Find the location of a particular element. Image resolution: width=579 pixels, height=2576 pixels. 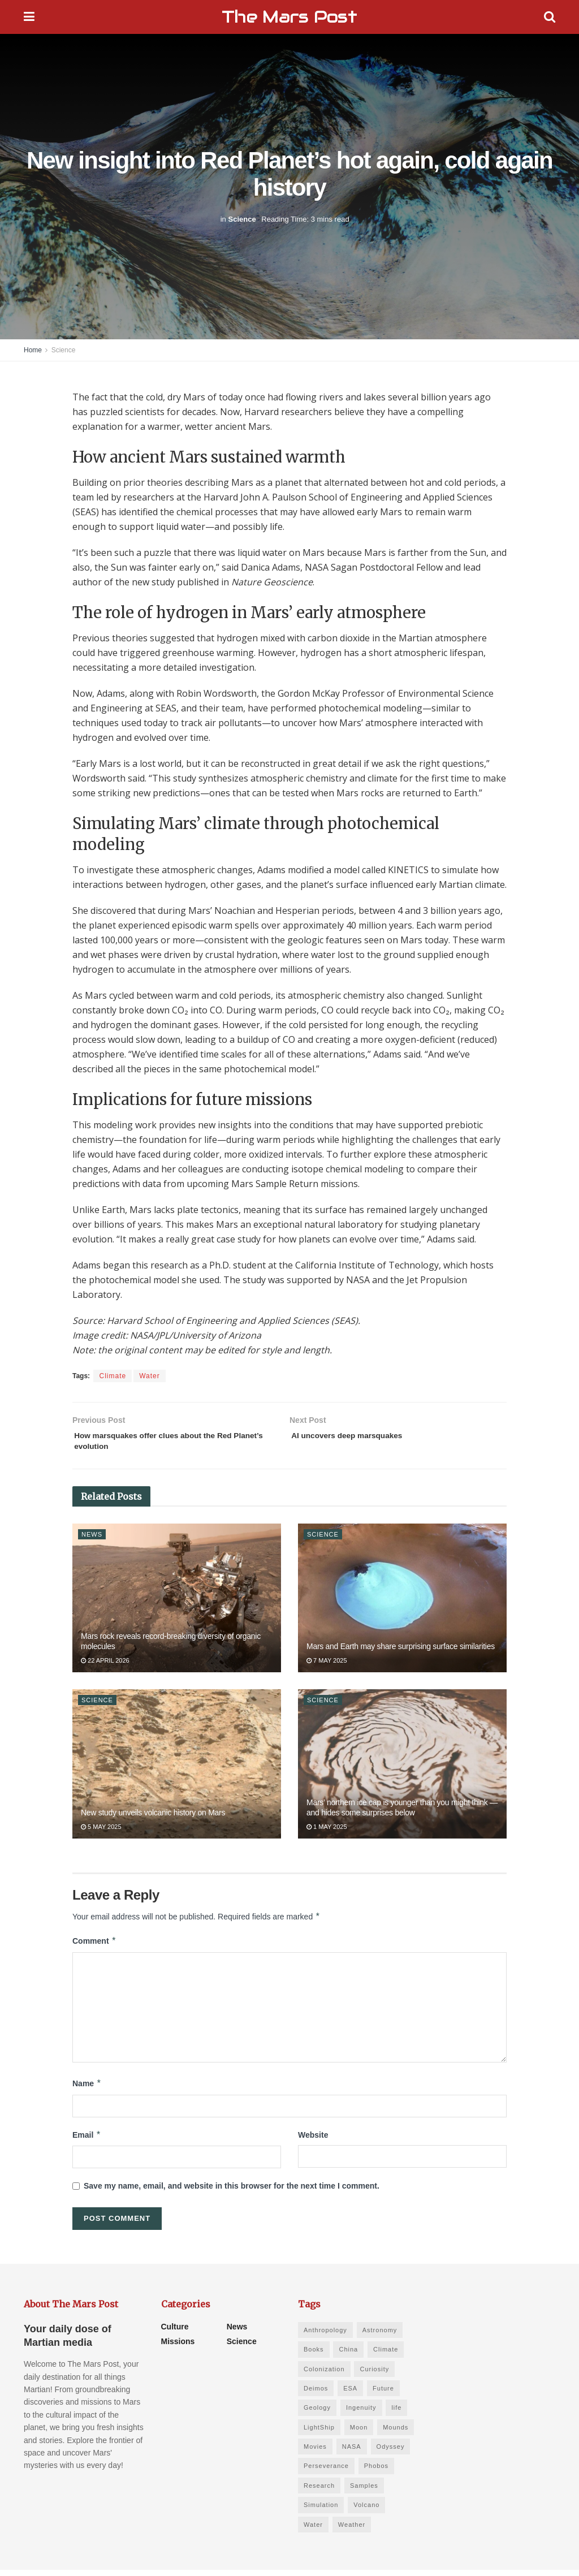

LightShip [LightShip (1 item)] is located at coordinates (319, 2433).